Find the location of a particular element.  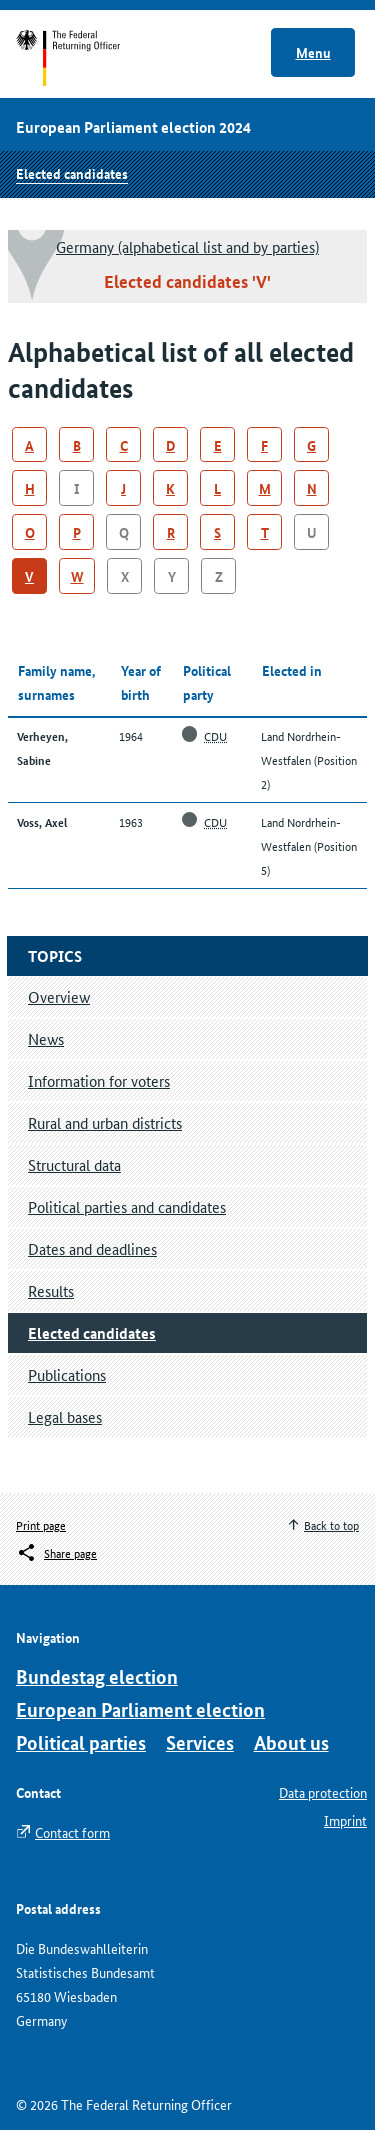

Back to top is located at coordinates (331, 1524).